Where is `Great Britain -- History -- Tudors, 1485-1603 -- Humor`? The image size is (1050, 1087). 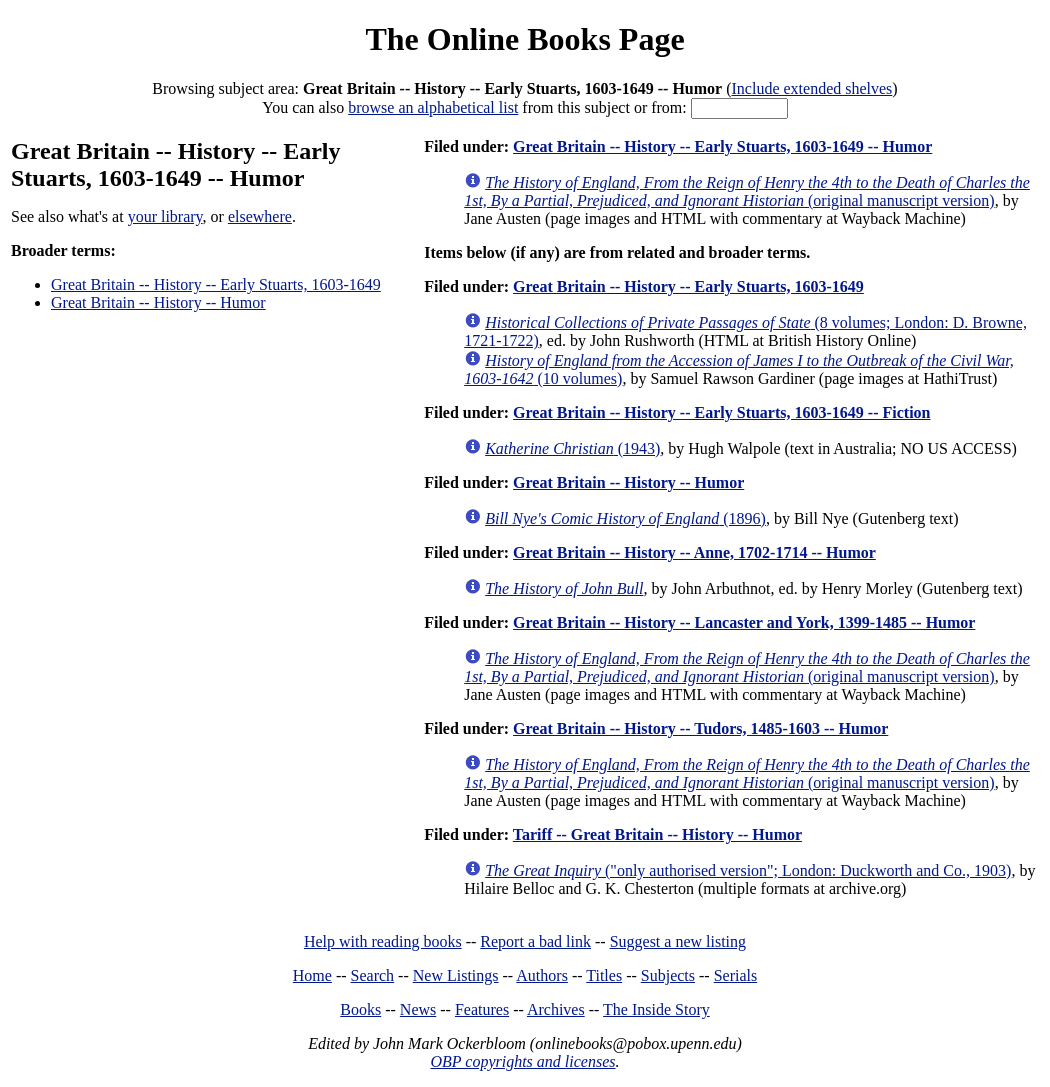
Great Britain -- History -- Tudors, 1485-1603 -- Humor is located at coordinates (700, 728).